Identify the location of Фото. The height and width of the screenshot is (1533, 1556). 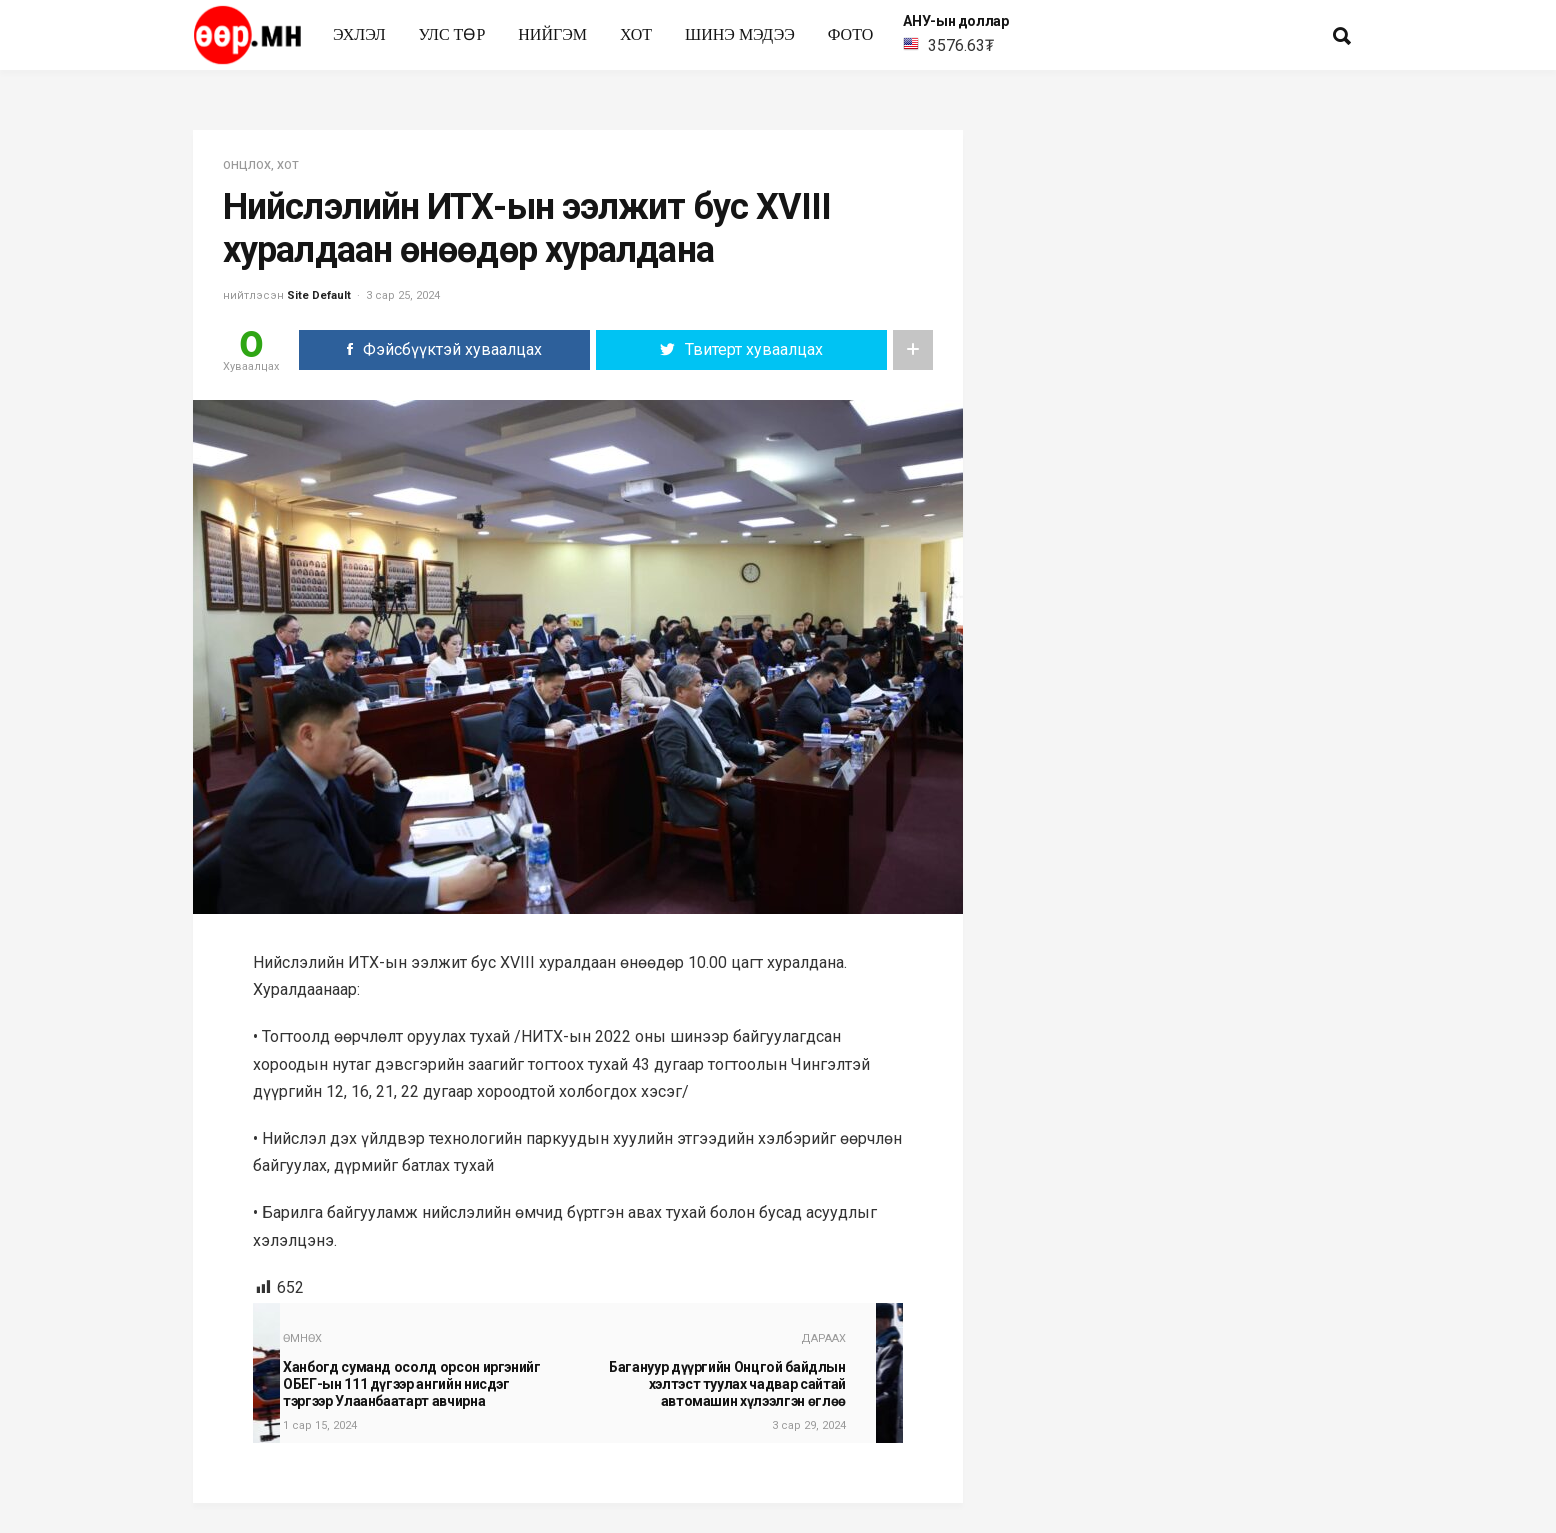
(851, 34).